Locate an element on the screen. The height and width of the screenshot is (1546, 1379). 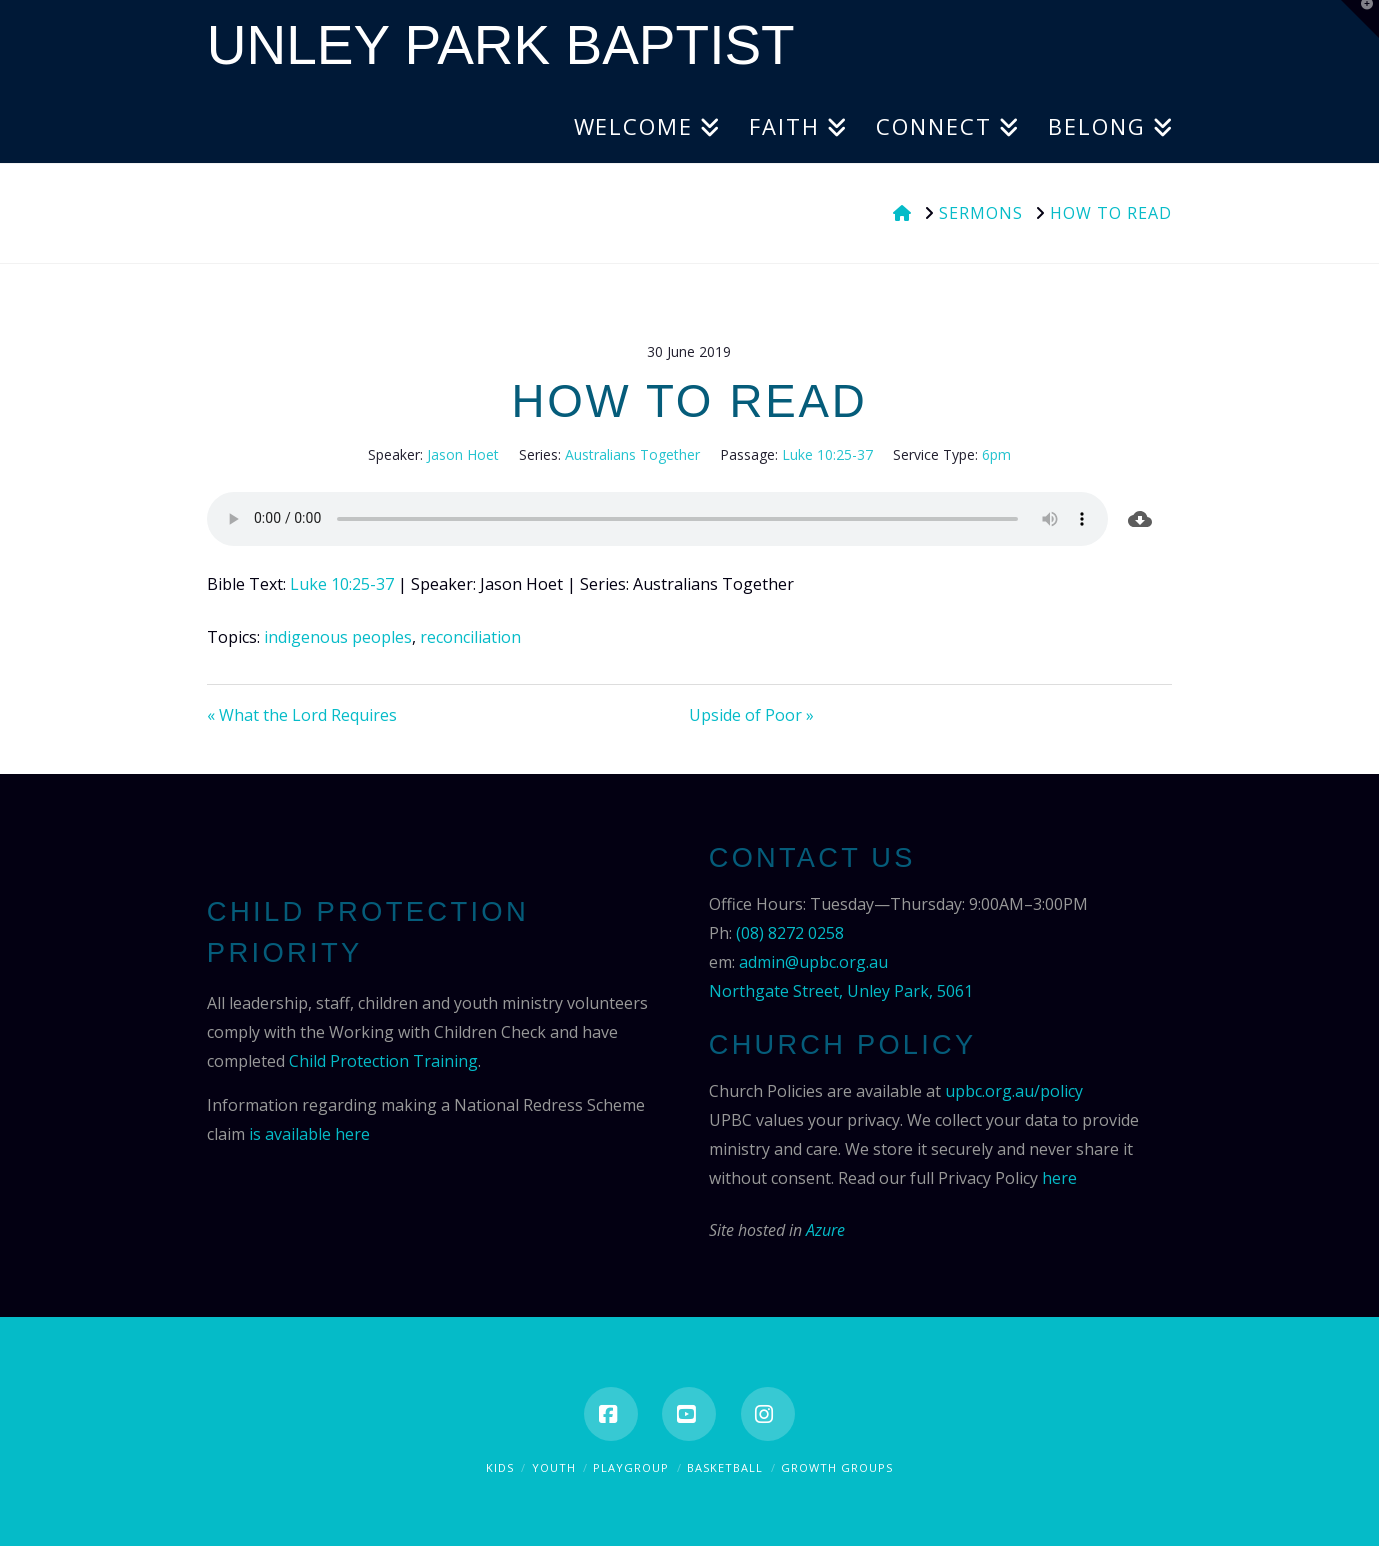
is available here is located at coordinates (309, 1134).